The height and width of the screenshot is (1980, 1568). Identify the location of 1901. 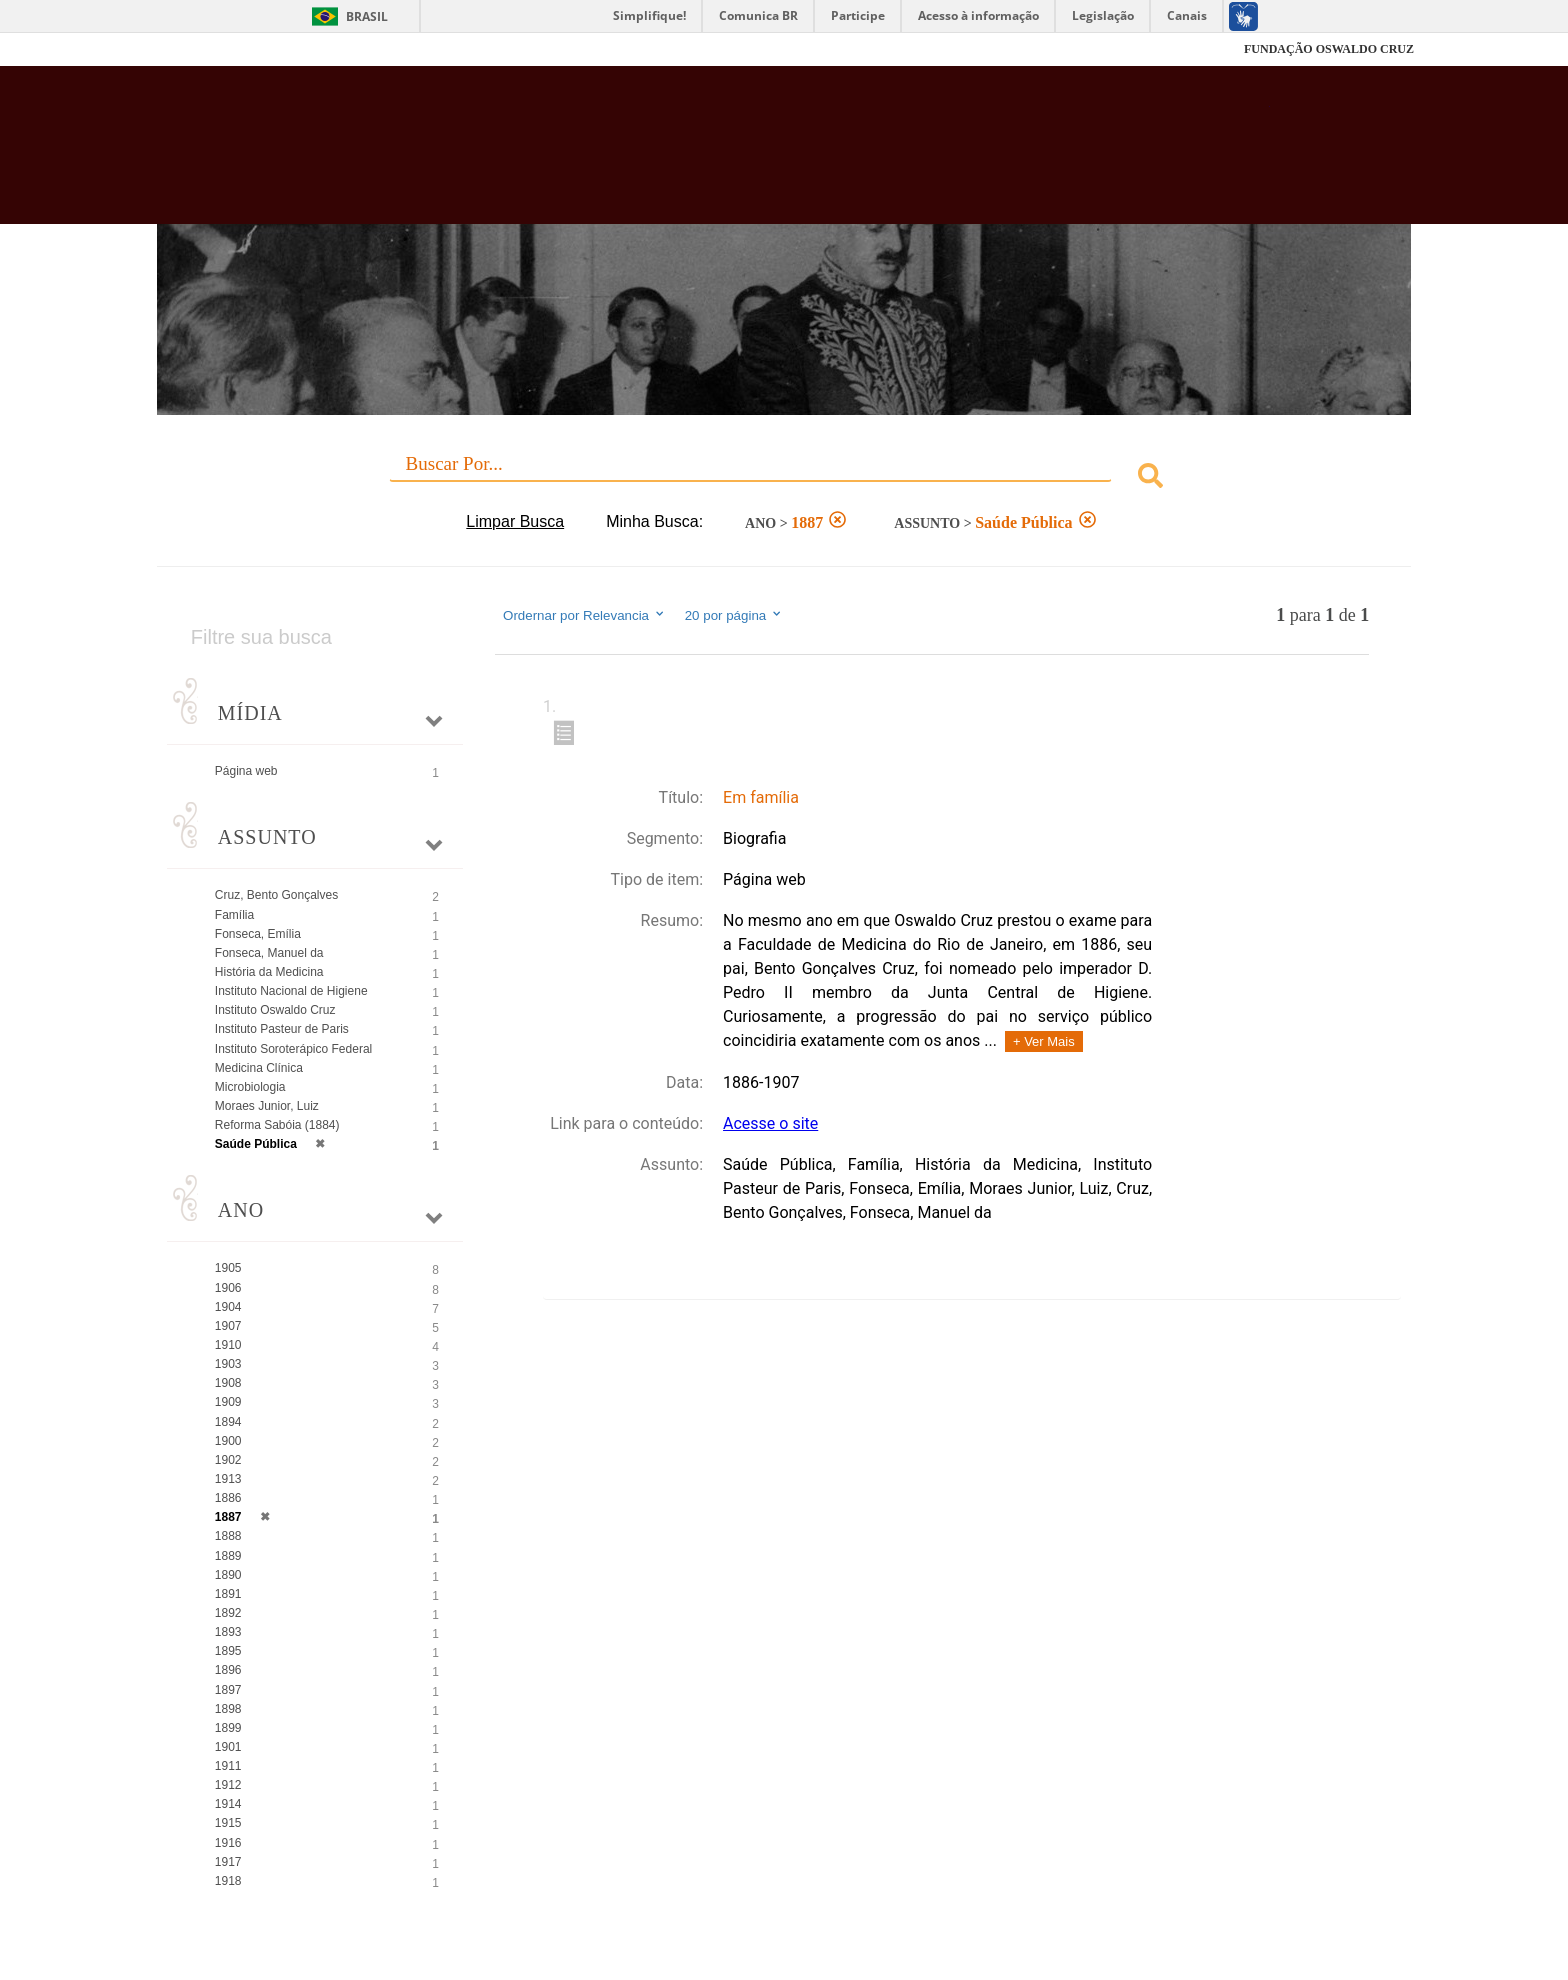
(228, 1747).